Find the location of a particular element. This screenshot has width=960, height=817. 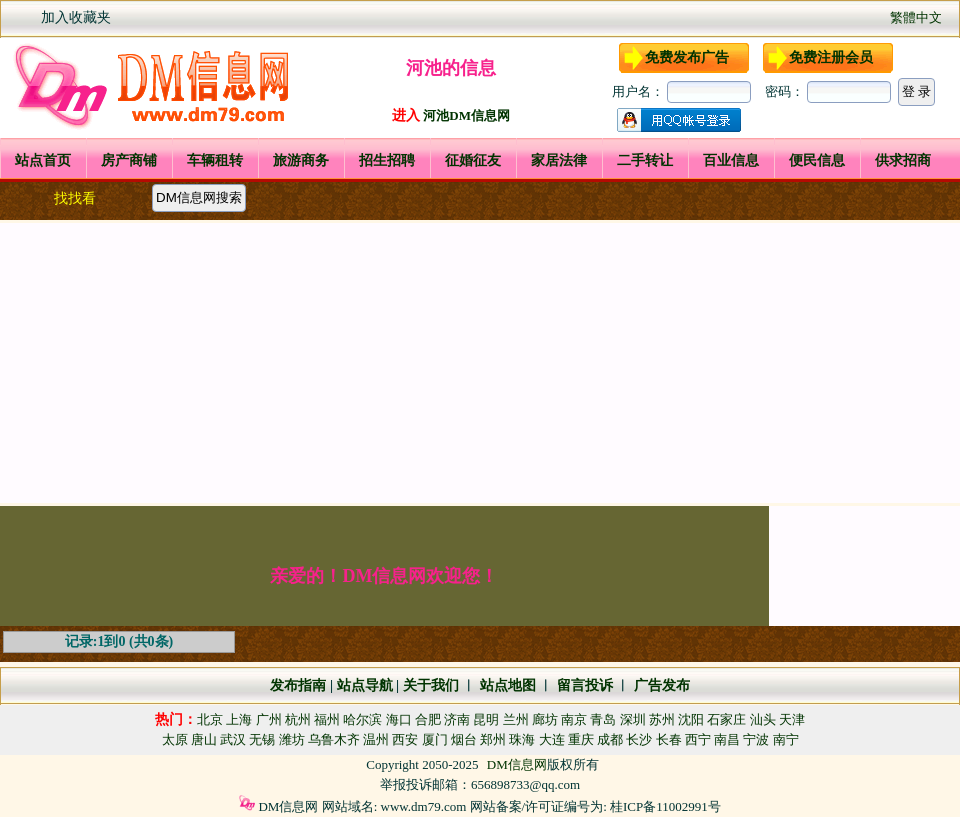

站点首页 is located at coordinates (43, 160).